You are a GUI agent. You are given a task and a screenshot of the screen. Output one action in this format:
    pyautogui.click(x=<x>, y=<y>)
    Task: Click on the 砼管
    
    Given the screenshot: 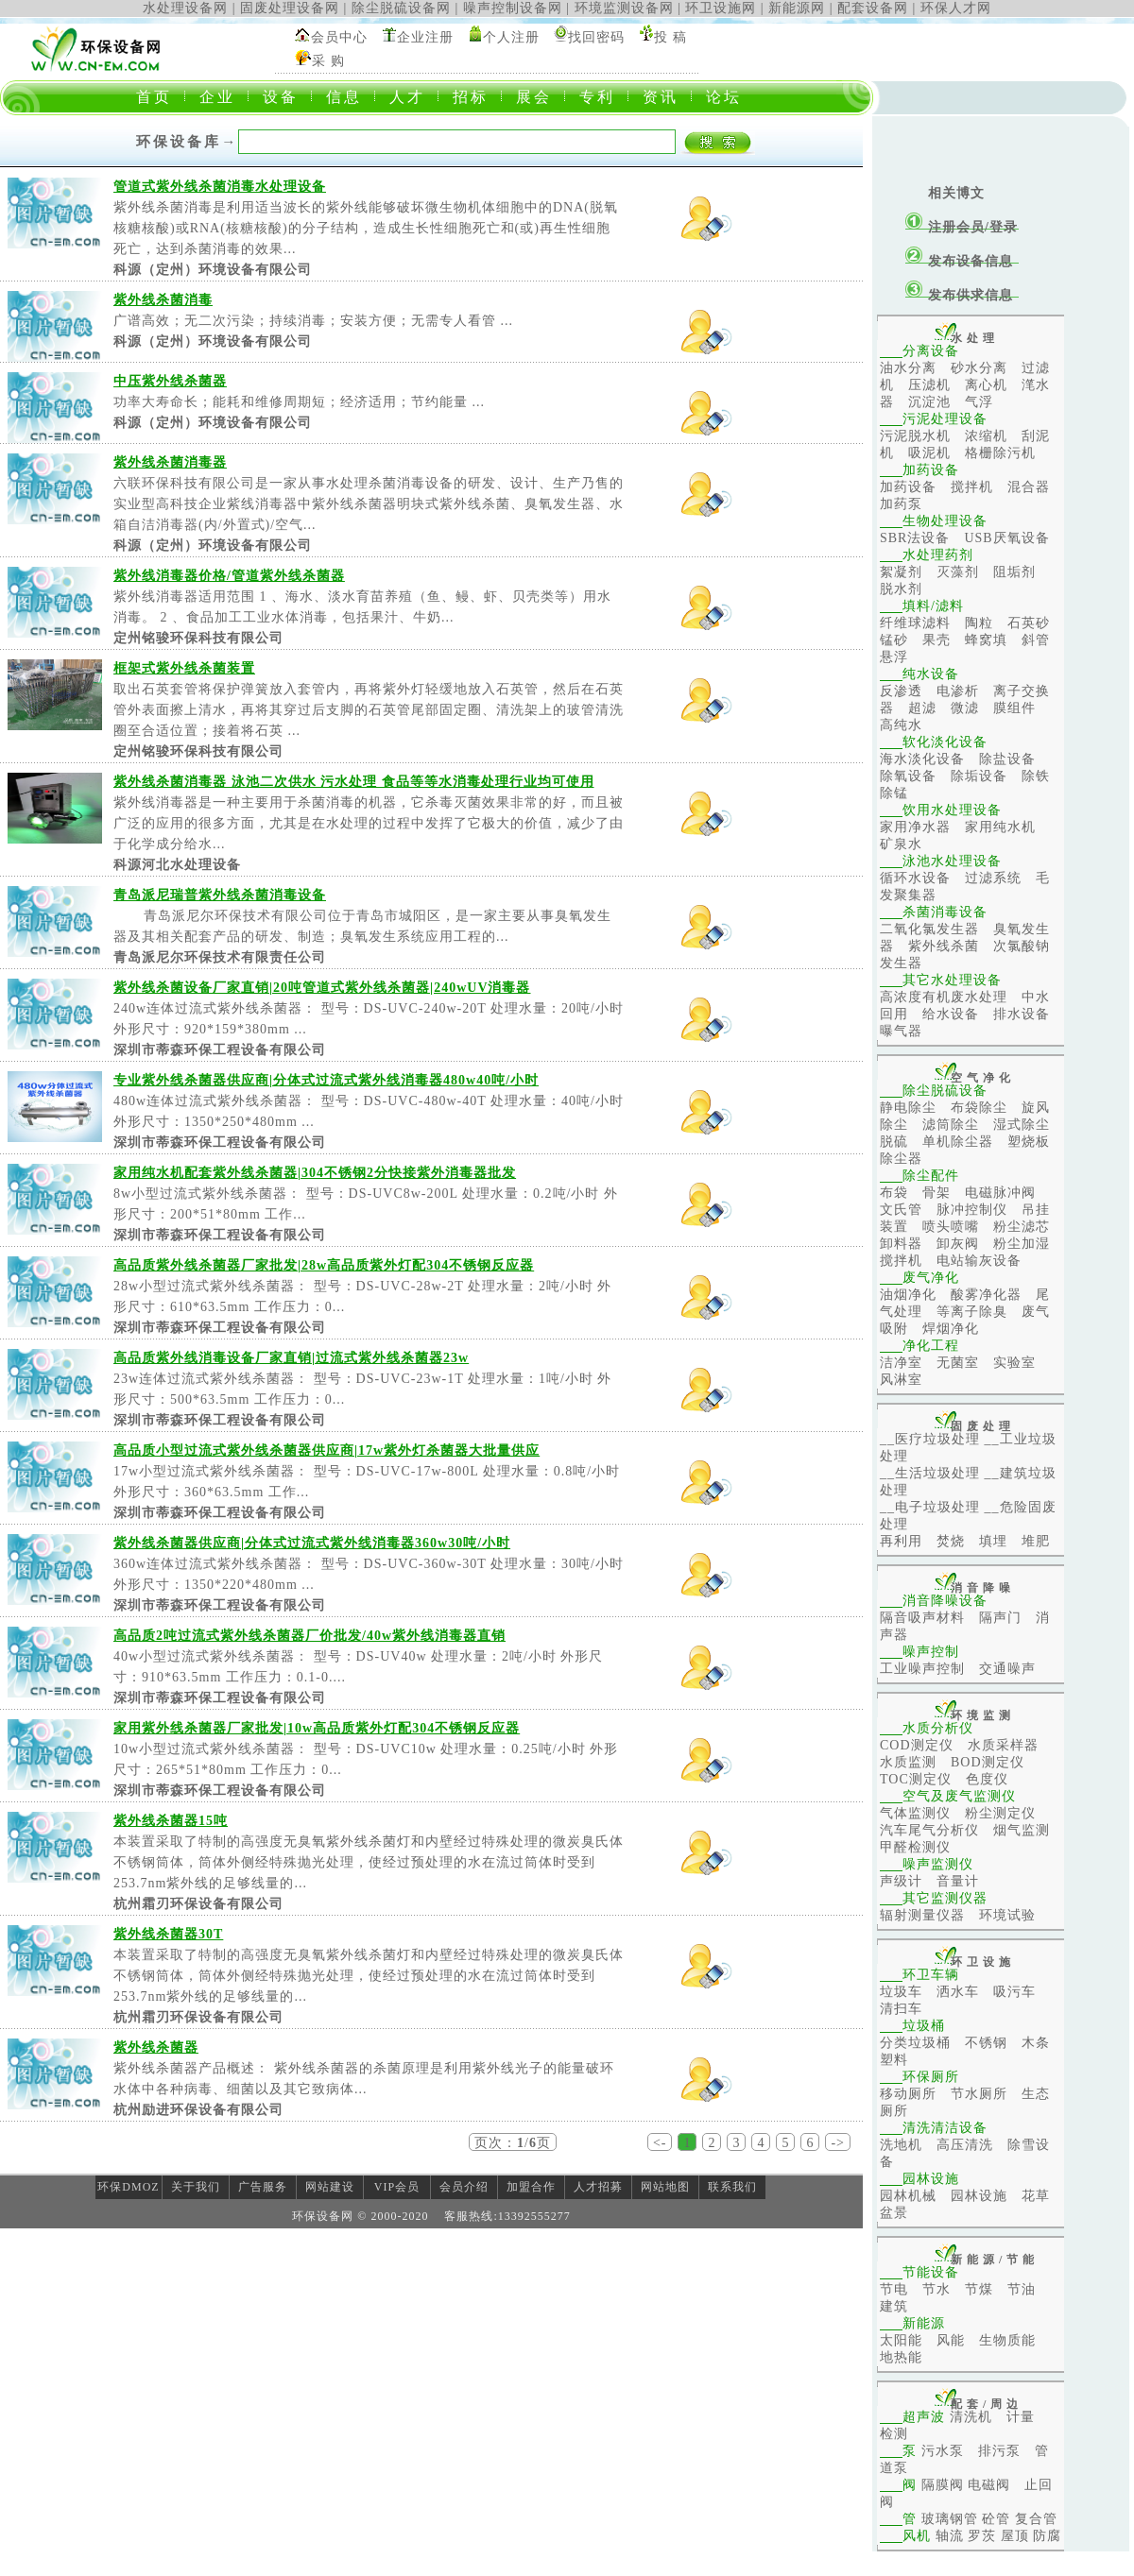 What is the action you would take?
    pyautogui.click(x=996, y=2519)
    